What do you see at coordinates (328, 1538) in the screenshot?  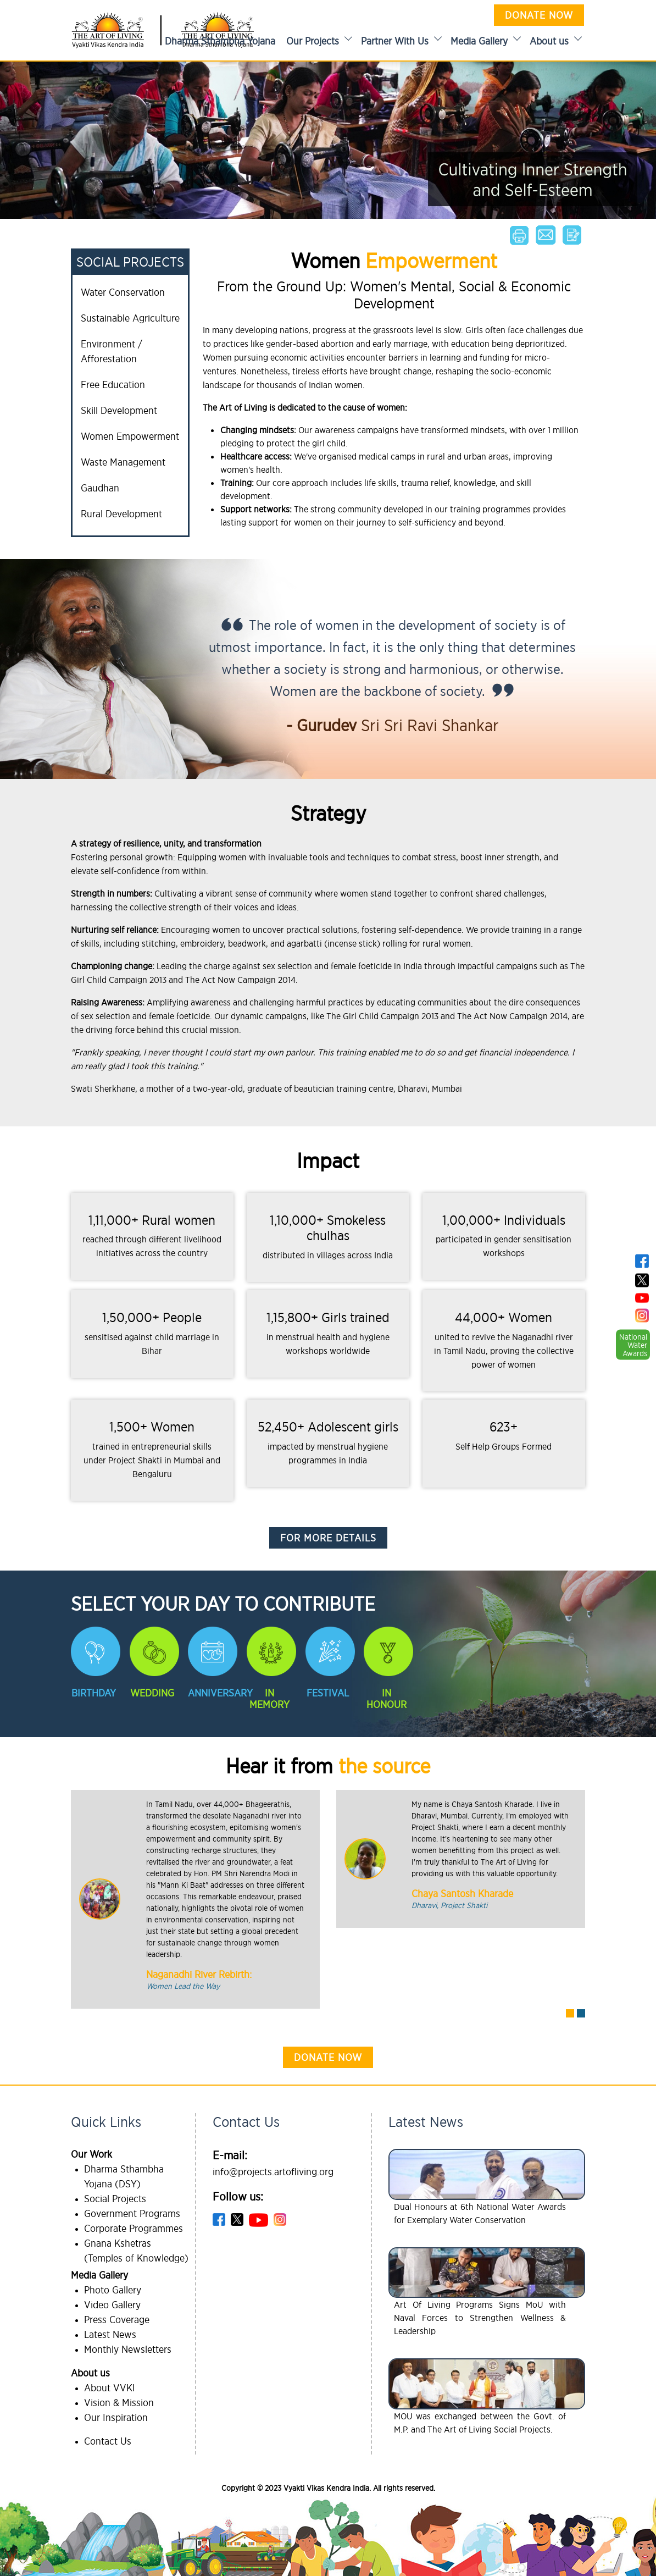 I see `For More Details` at bounding box center [328, 1538].